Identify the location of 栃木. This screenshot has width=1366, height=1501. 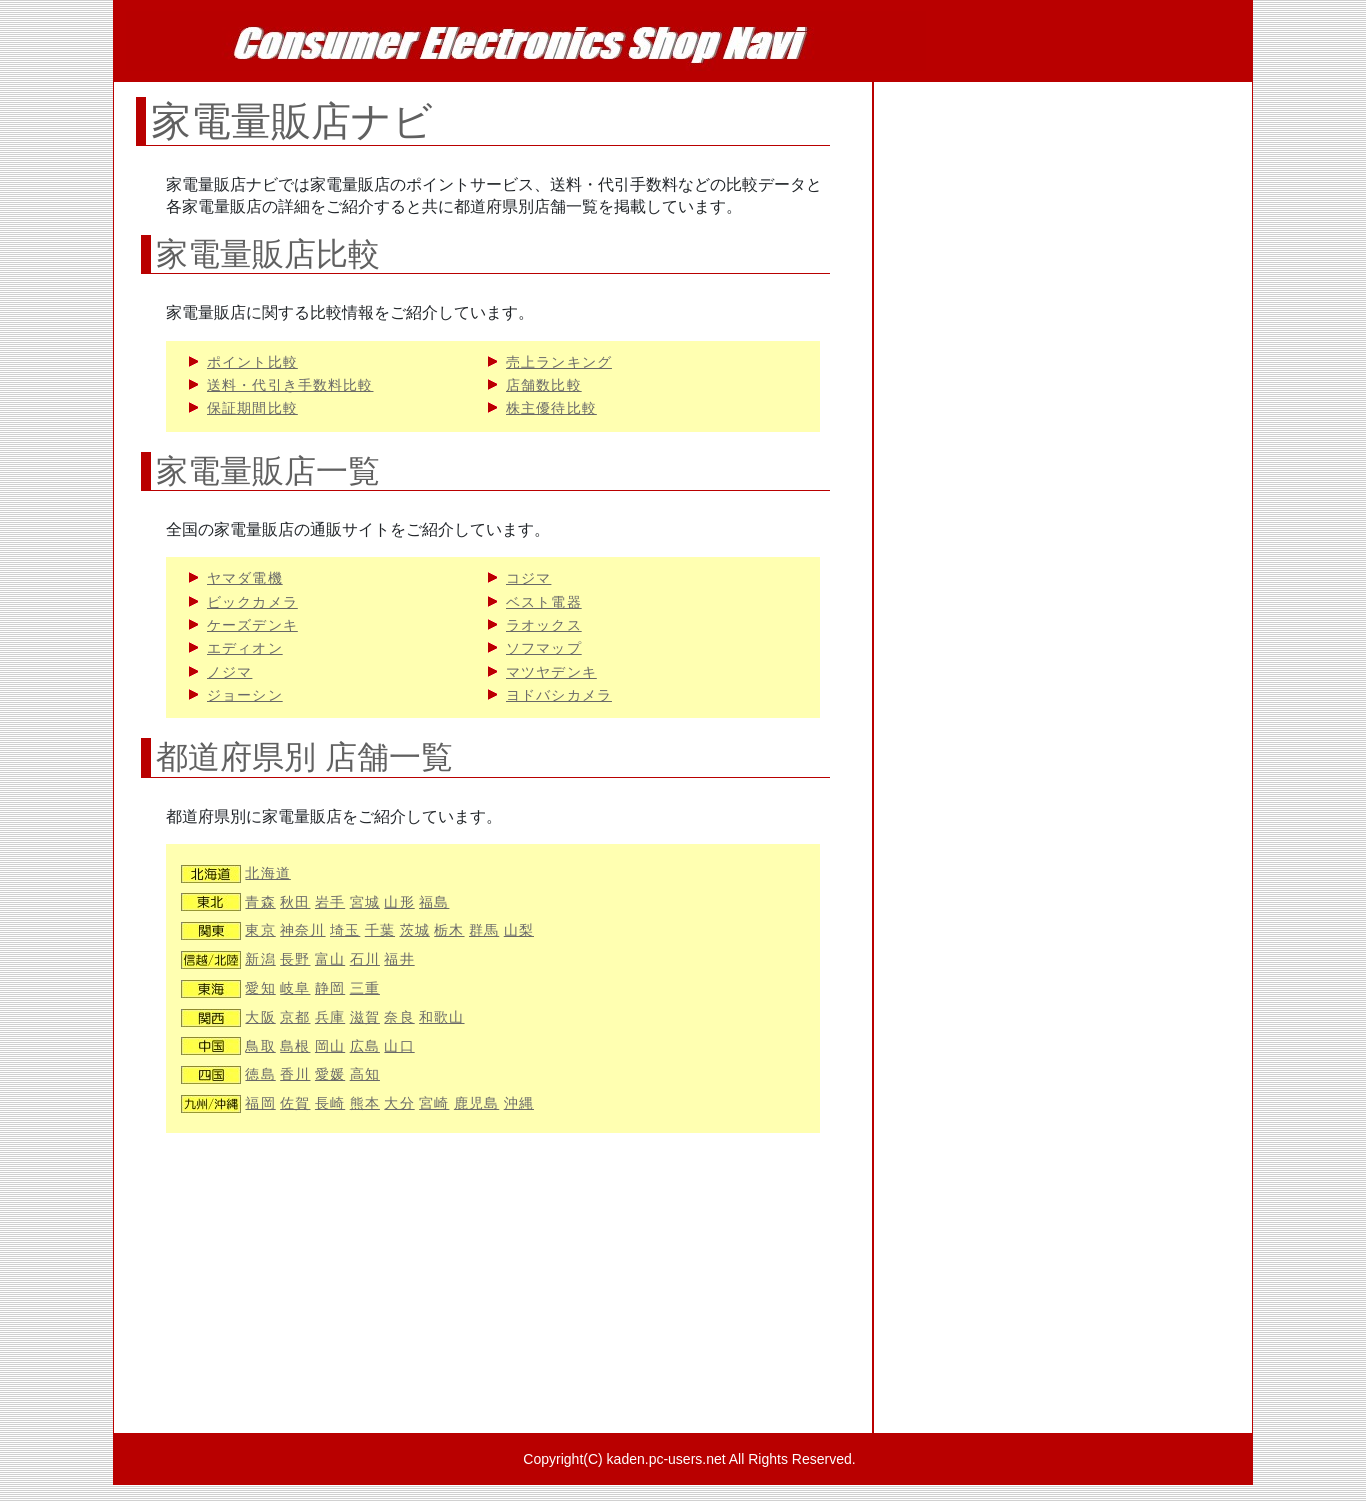
(449, 930).